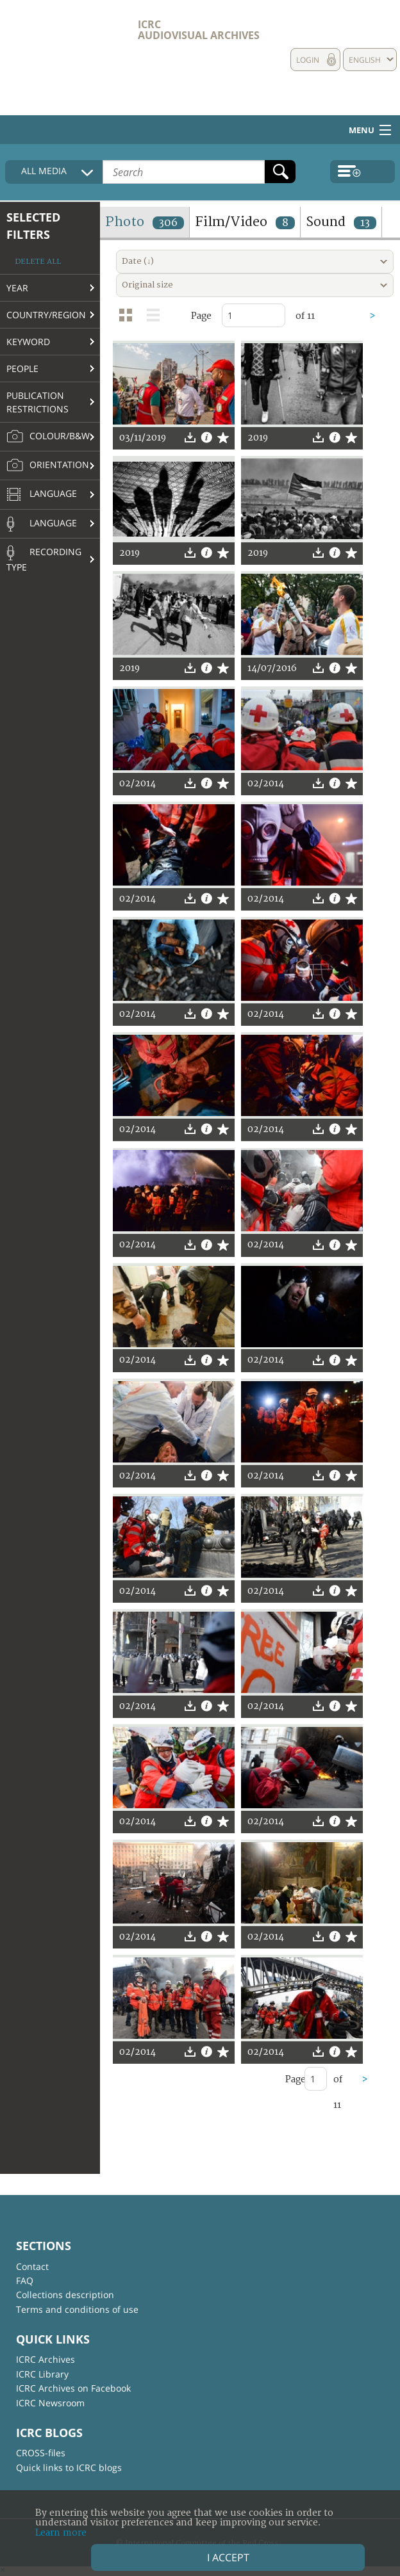 This screenshot has width=400, height=2576. I want to click on I accept, so click(228, 2557).